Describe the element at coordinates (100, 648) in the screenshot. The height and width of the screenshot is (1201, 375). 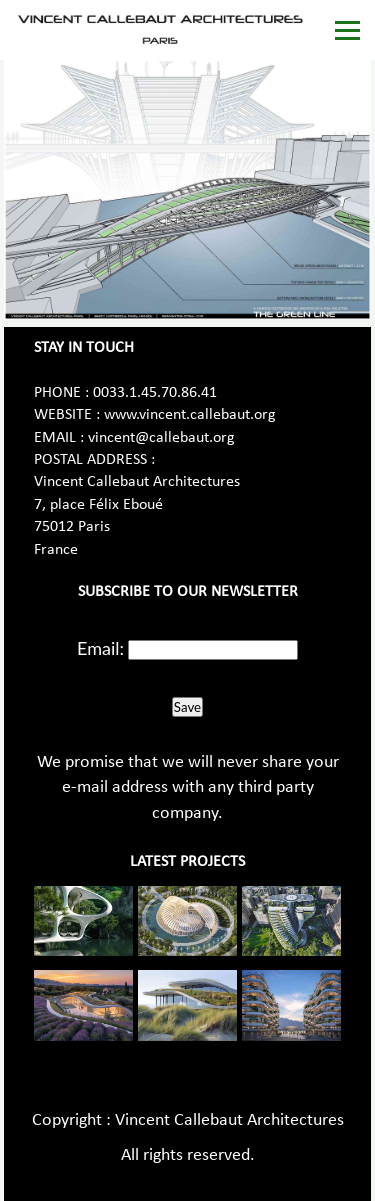
I see `Email:` at that location.